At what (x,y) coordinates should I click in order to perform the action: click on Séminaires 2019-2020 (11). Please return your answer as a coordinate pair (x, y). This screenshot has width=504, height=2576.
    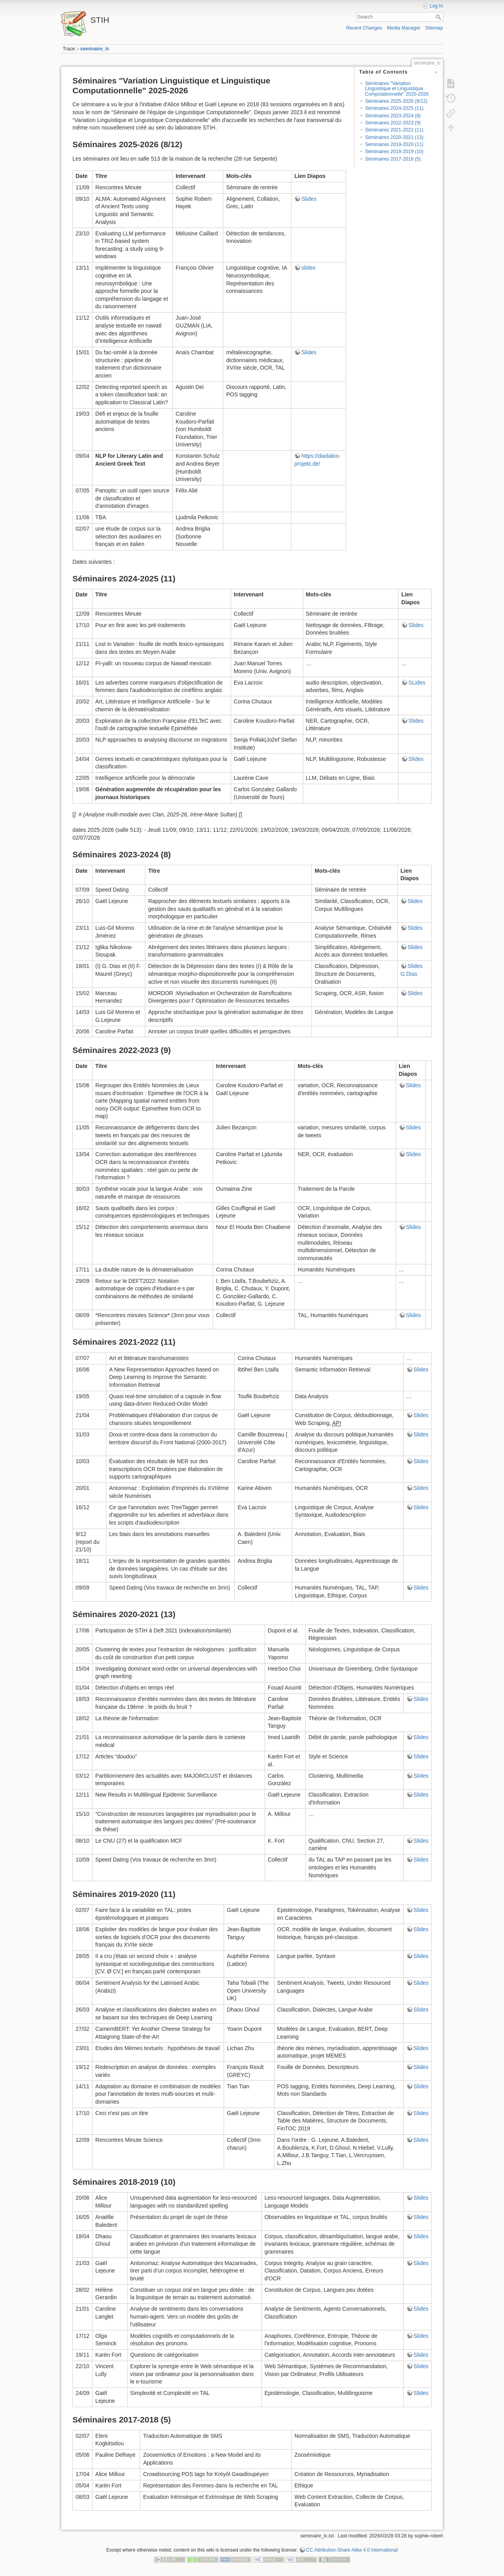
    Looking at the image, I should click on (394, 144).